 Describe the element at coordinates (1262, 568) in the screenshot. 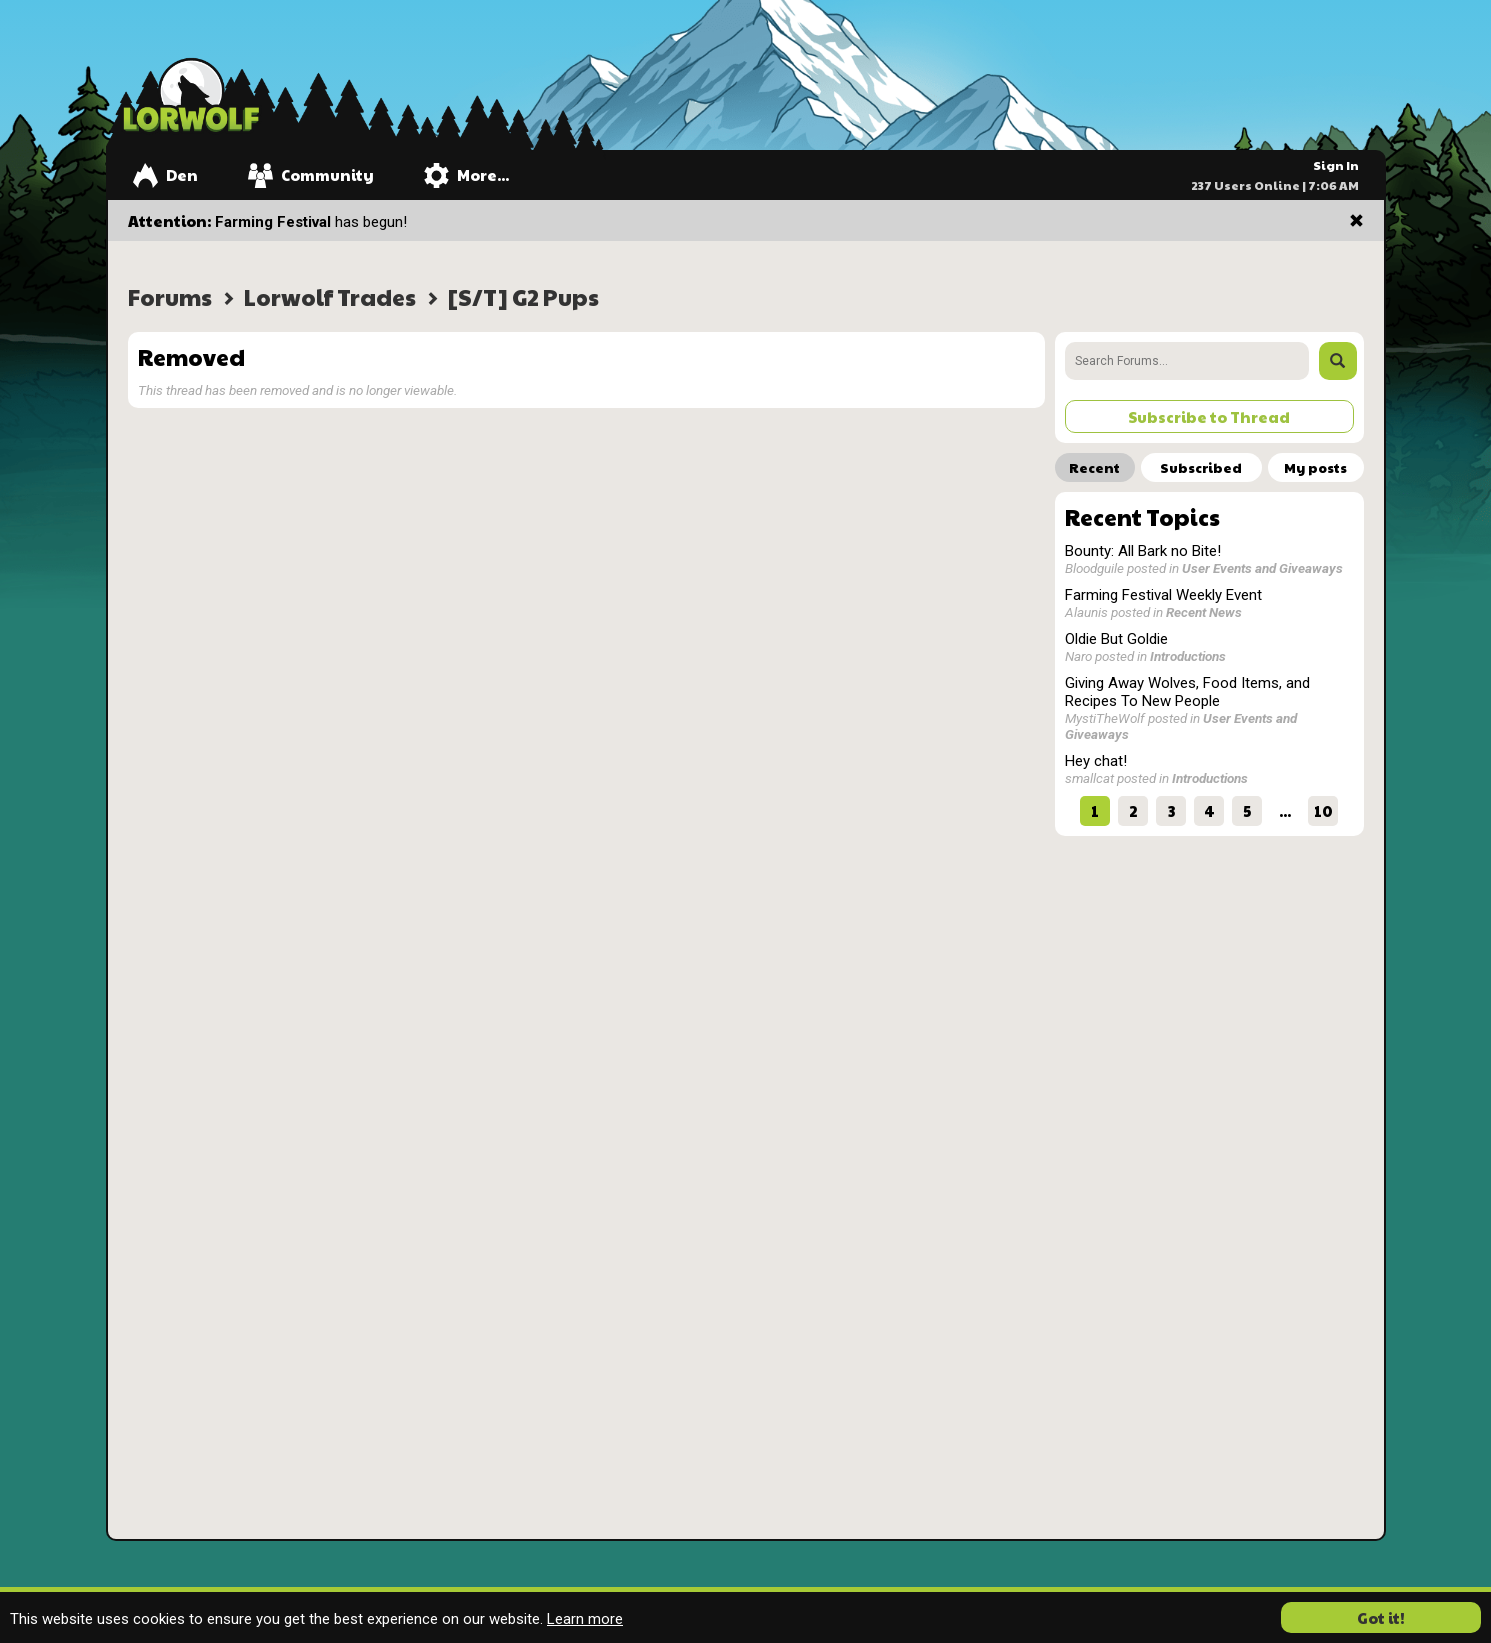

I see `User Events and Giveaways` at that location.